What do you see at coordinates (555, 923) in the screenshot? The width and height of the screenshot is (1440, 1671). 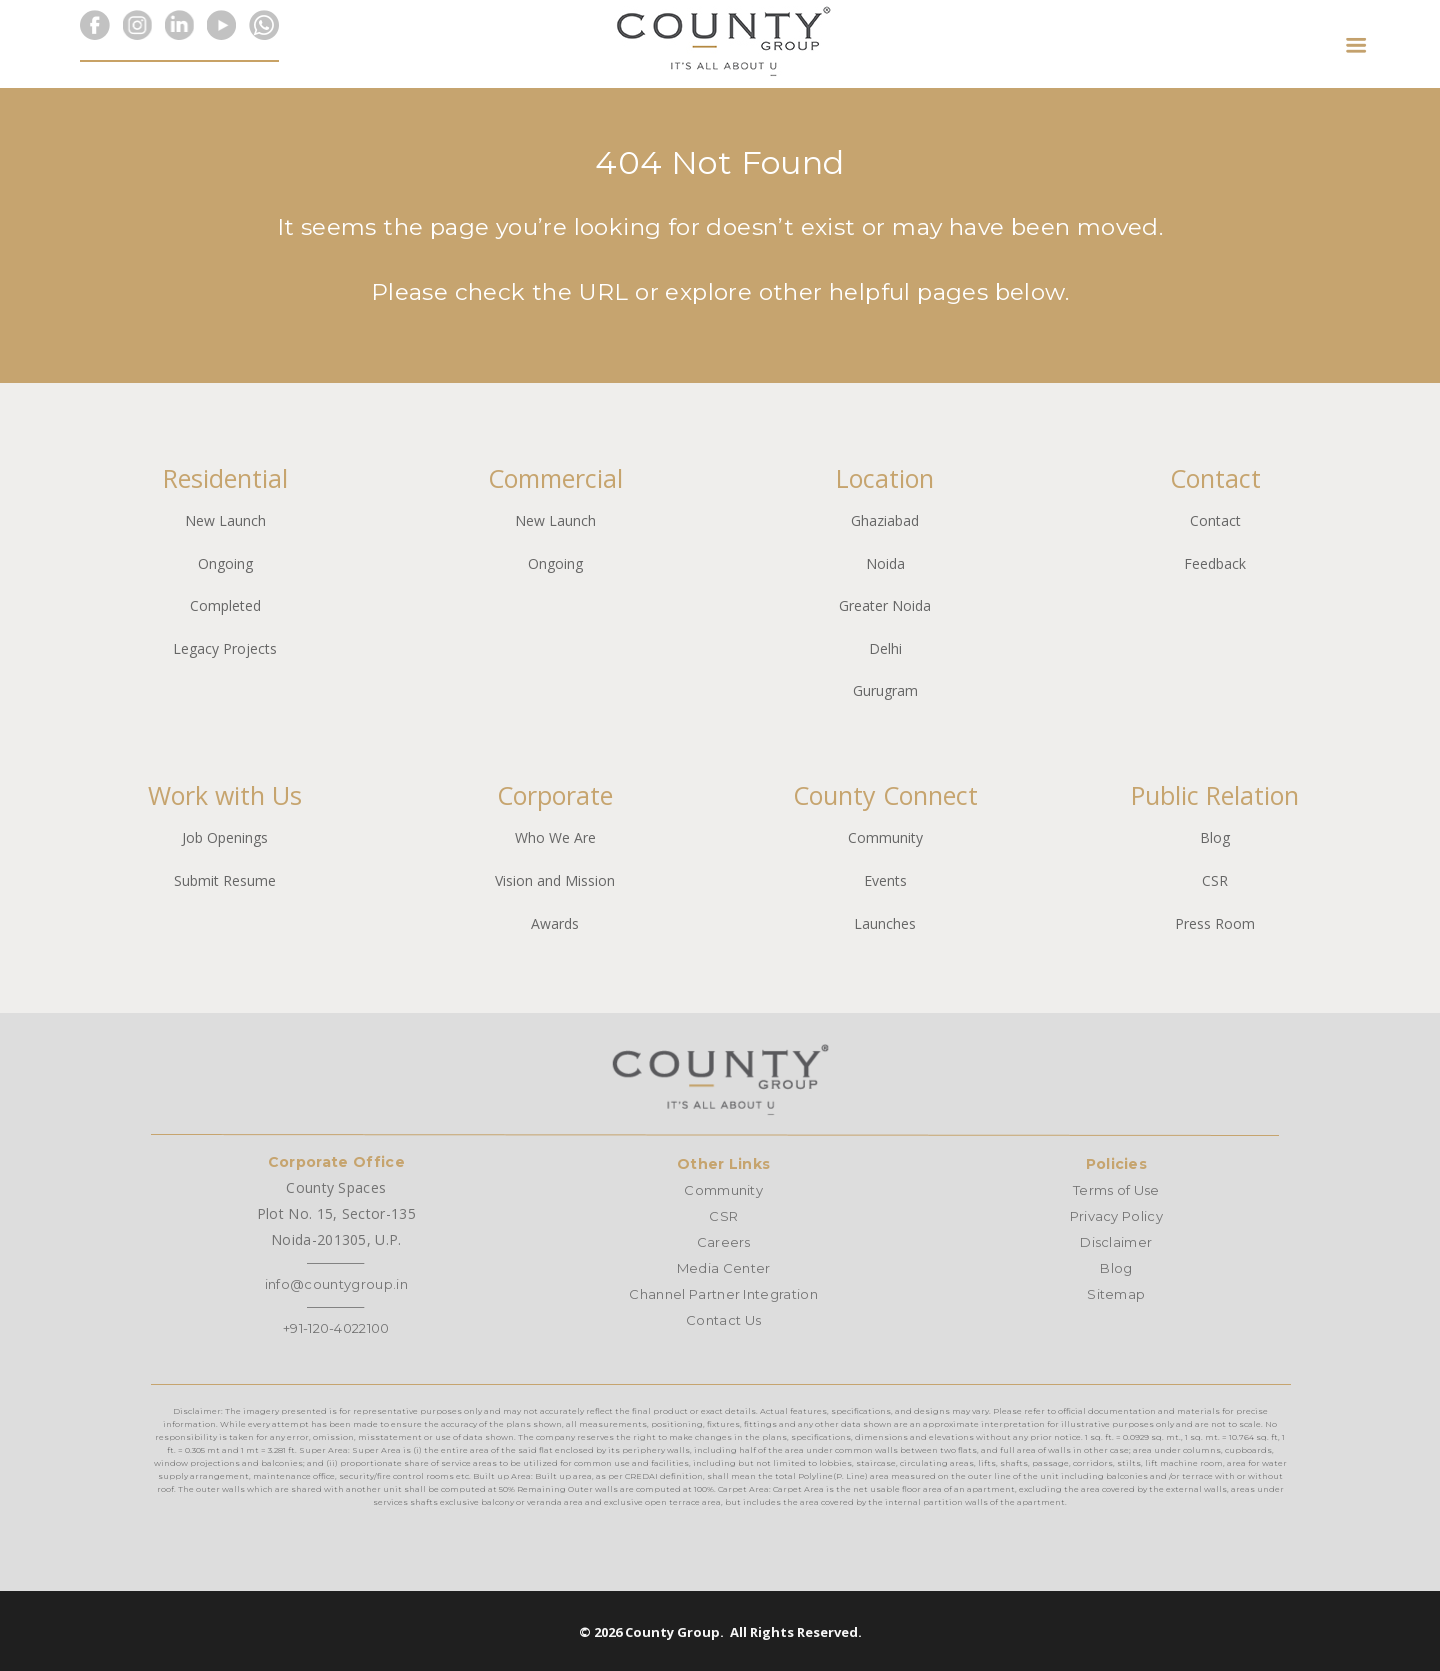 I see `Awards` at bounding box center [555, 923].